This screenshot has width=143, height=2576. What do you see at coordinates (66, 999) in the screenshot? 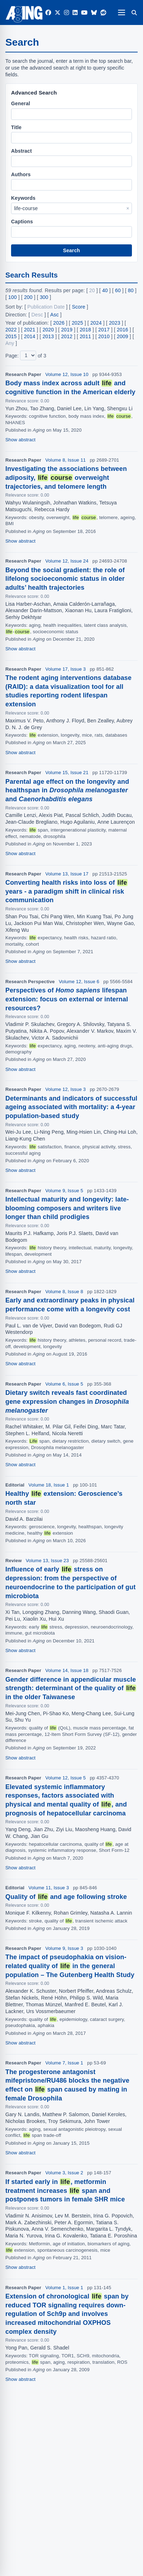
I see `Perspectives of lifespan extension: focus on external or internal resources?` at bounding box center [66, 999].